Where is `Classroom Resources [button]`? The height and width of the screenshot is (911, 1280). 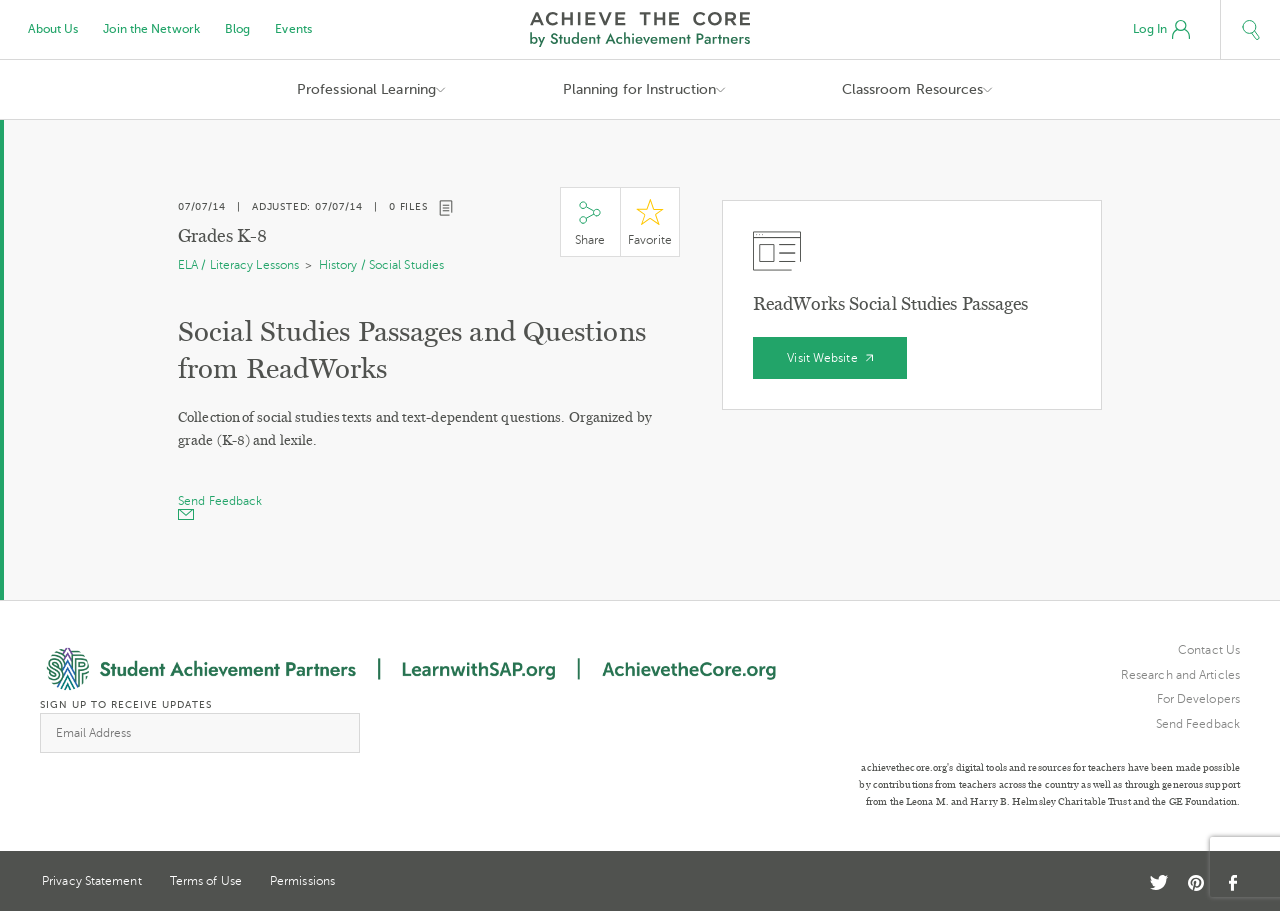
Classroom Resources [button] is located at coordinates (913, 89).